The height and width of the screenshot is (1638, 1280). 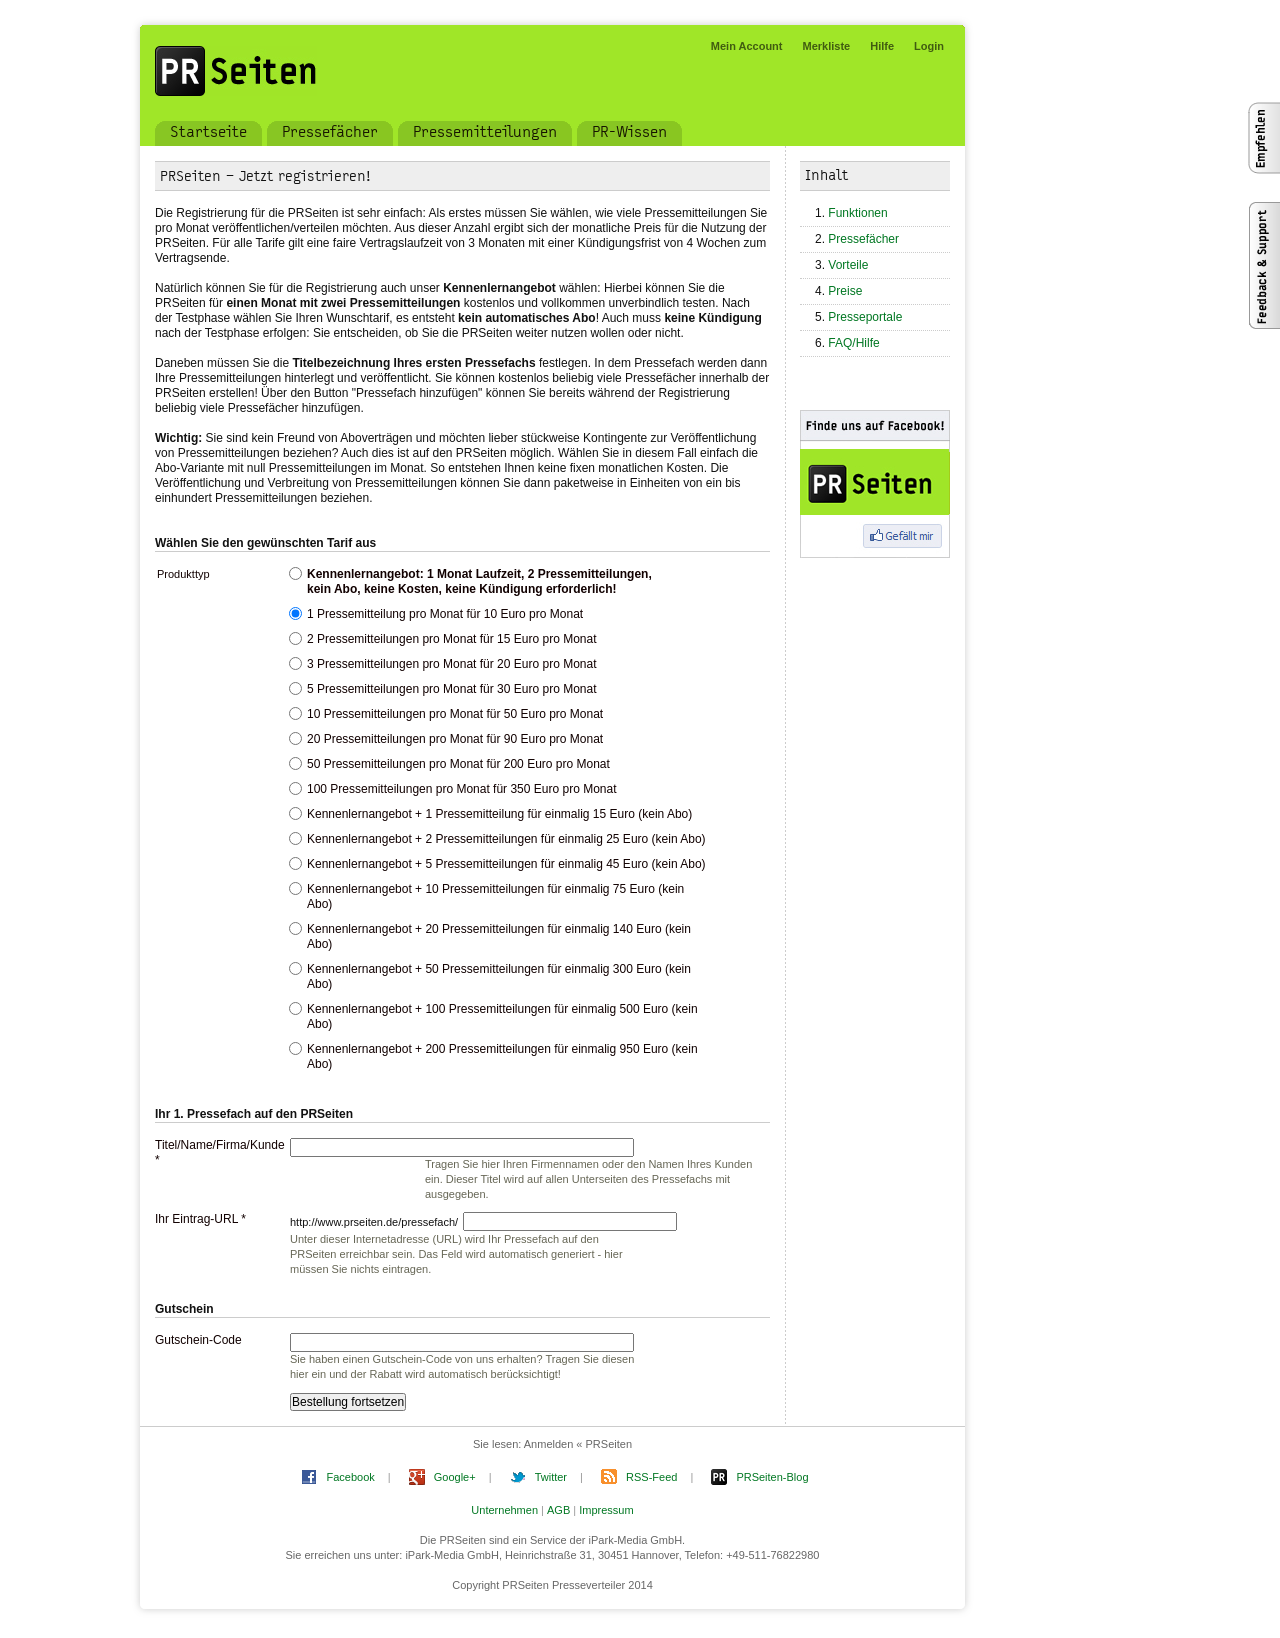 I want to click on 100 Pressemitteilungen pro Monat für 350 Euro pro Monat, so click(x=462, y=789).